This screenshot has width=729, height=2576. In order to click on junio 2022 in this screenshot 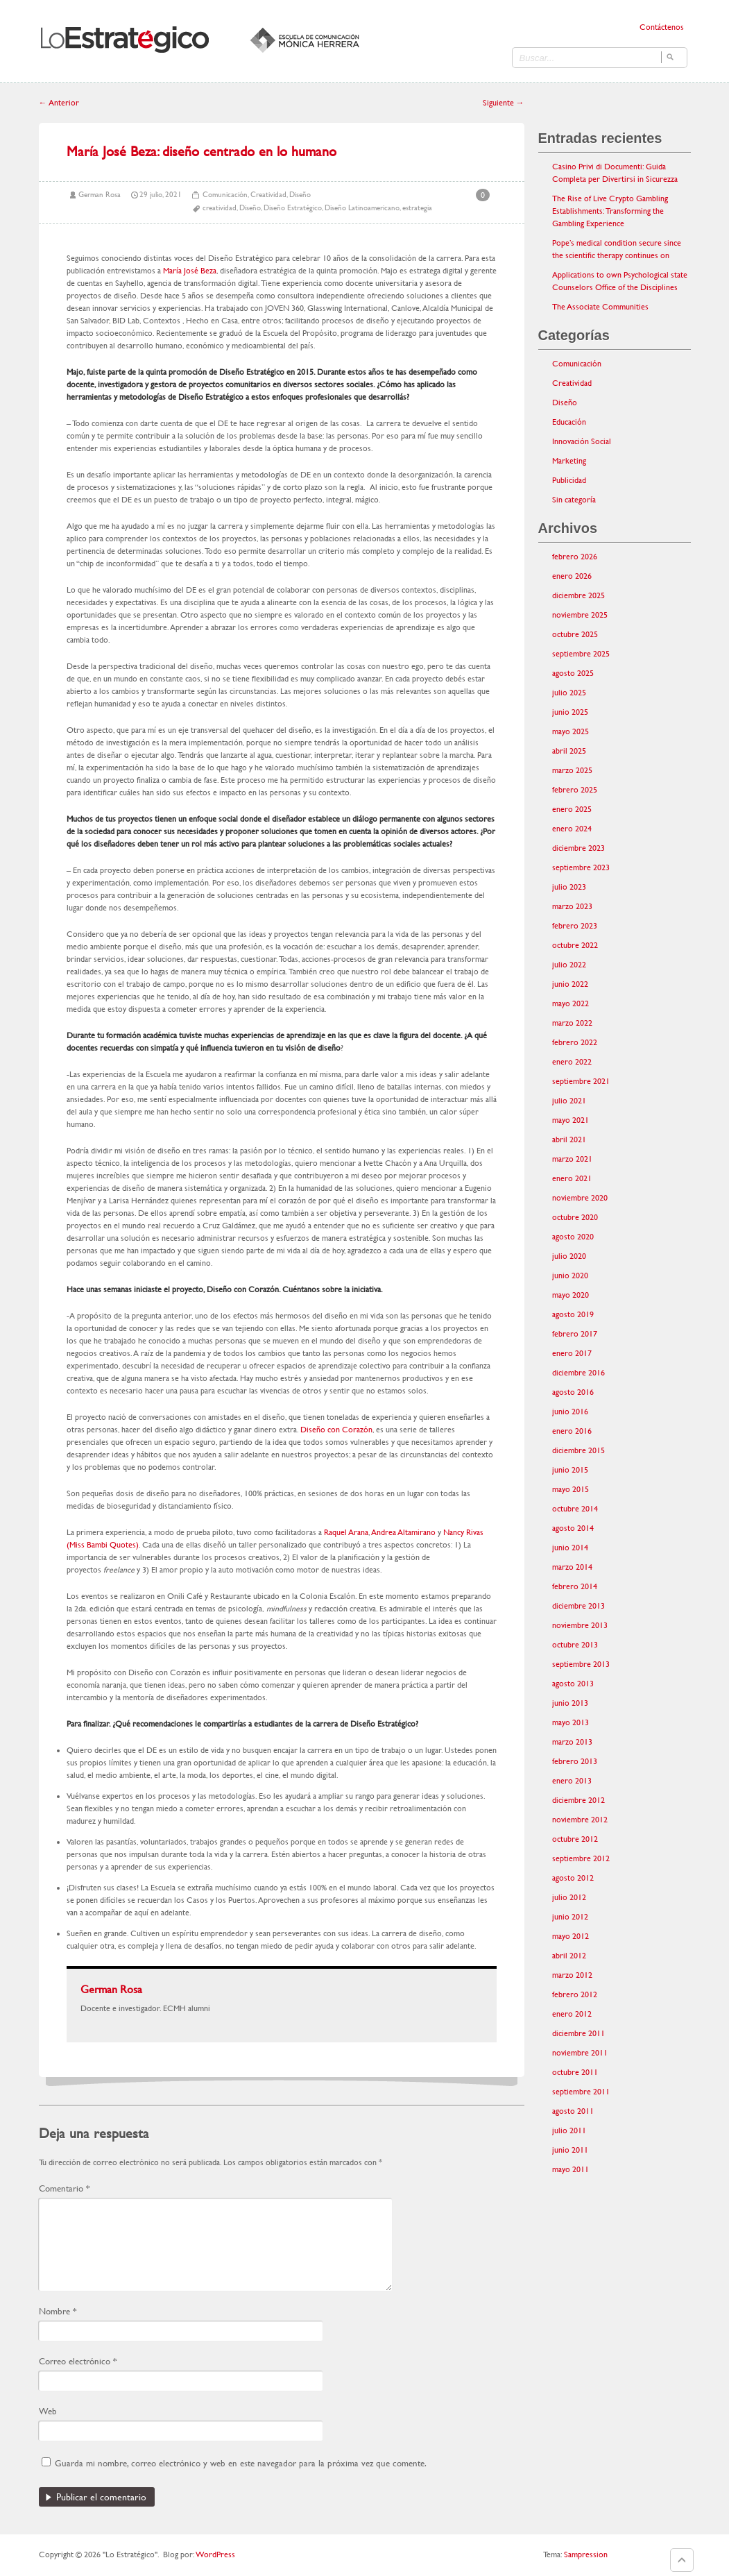, I will do `click(570, 984)`.